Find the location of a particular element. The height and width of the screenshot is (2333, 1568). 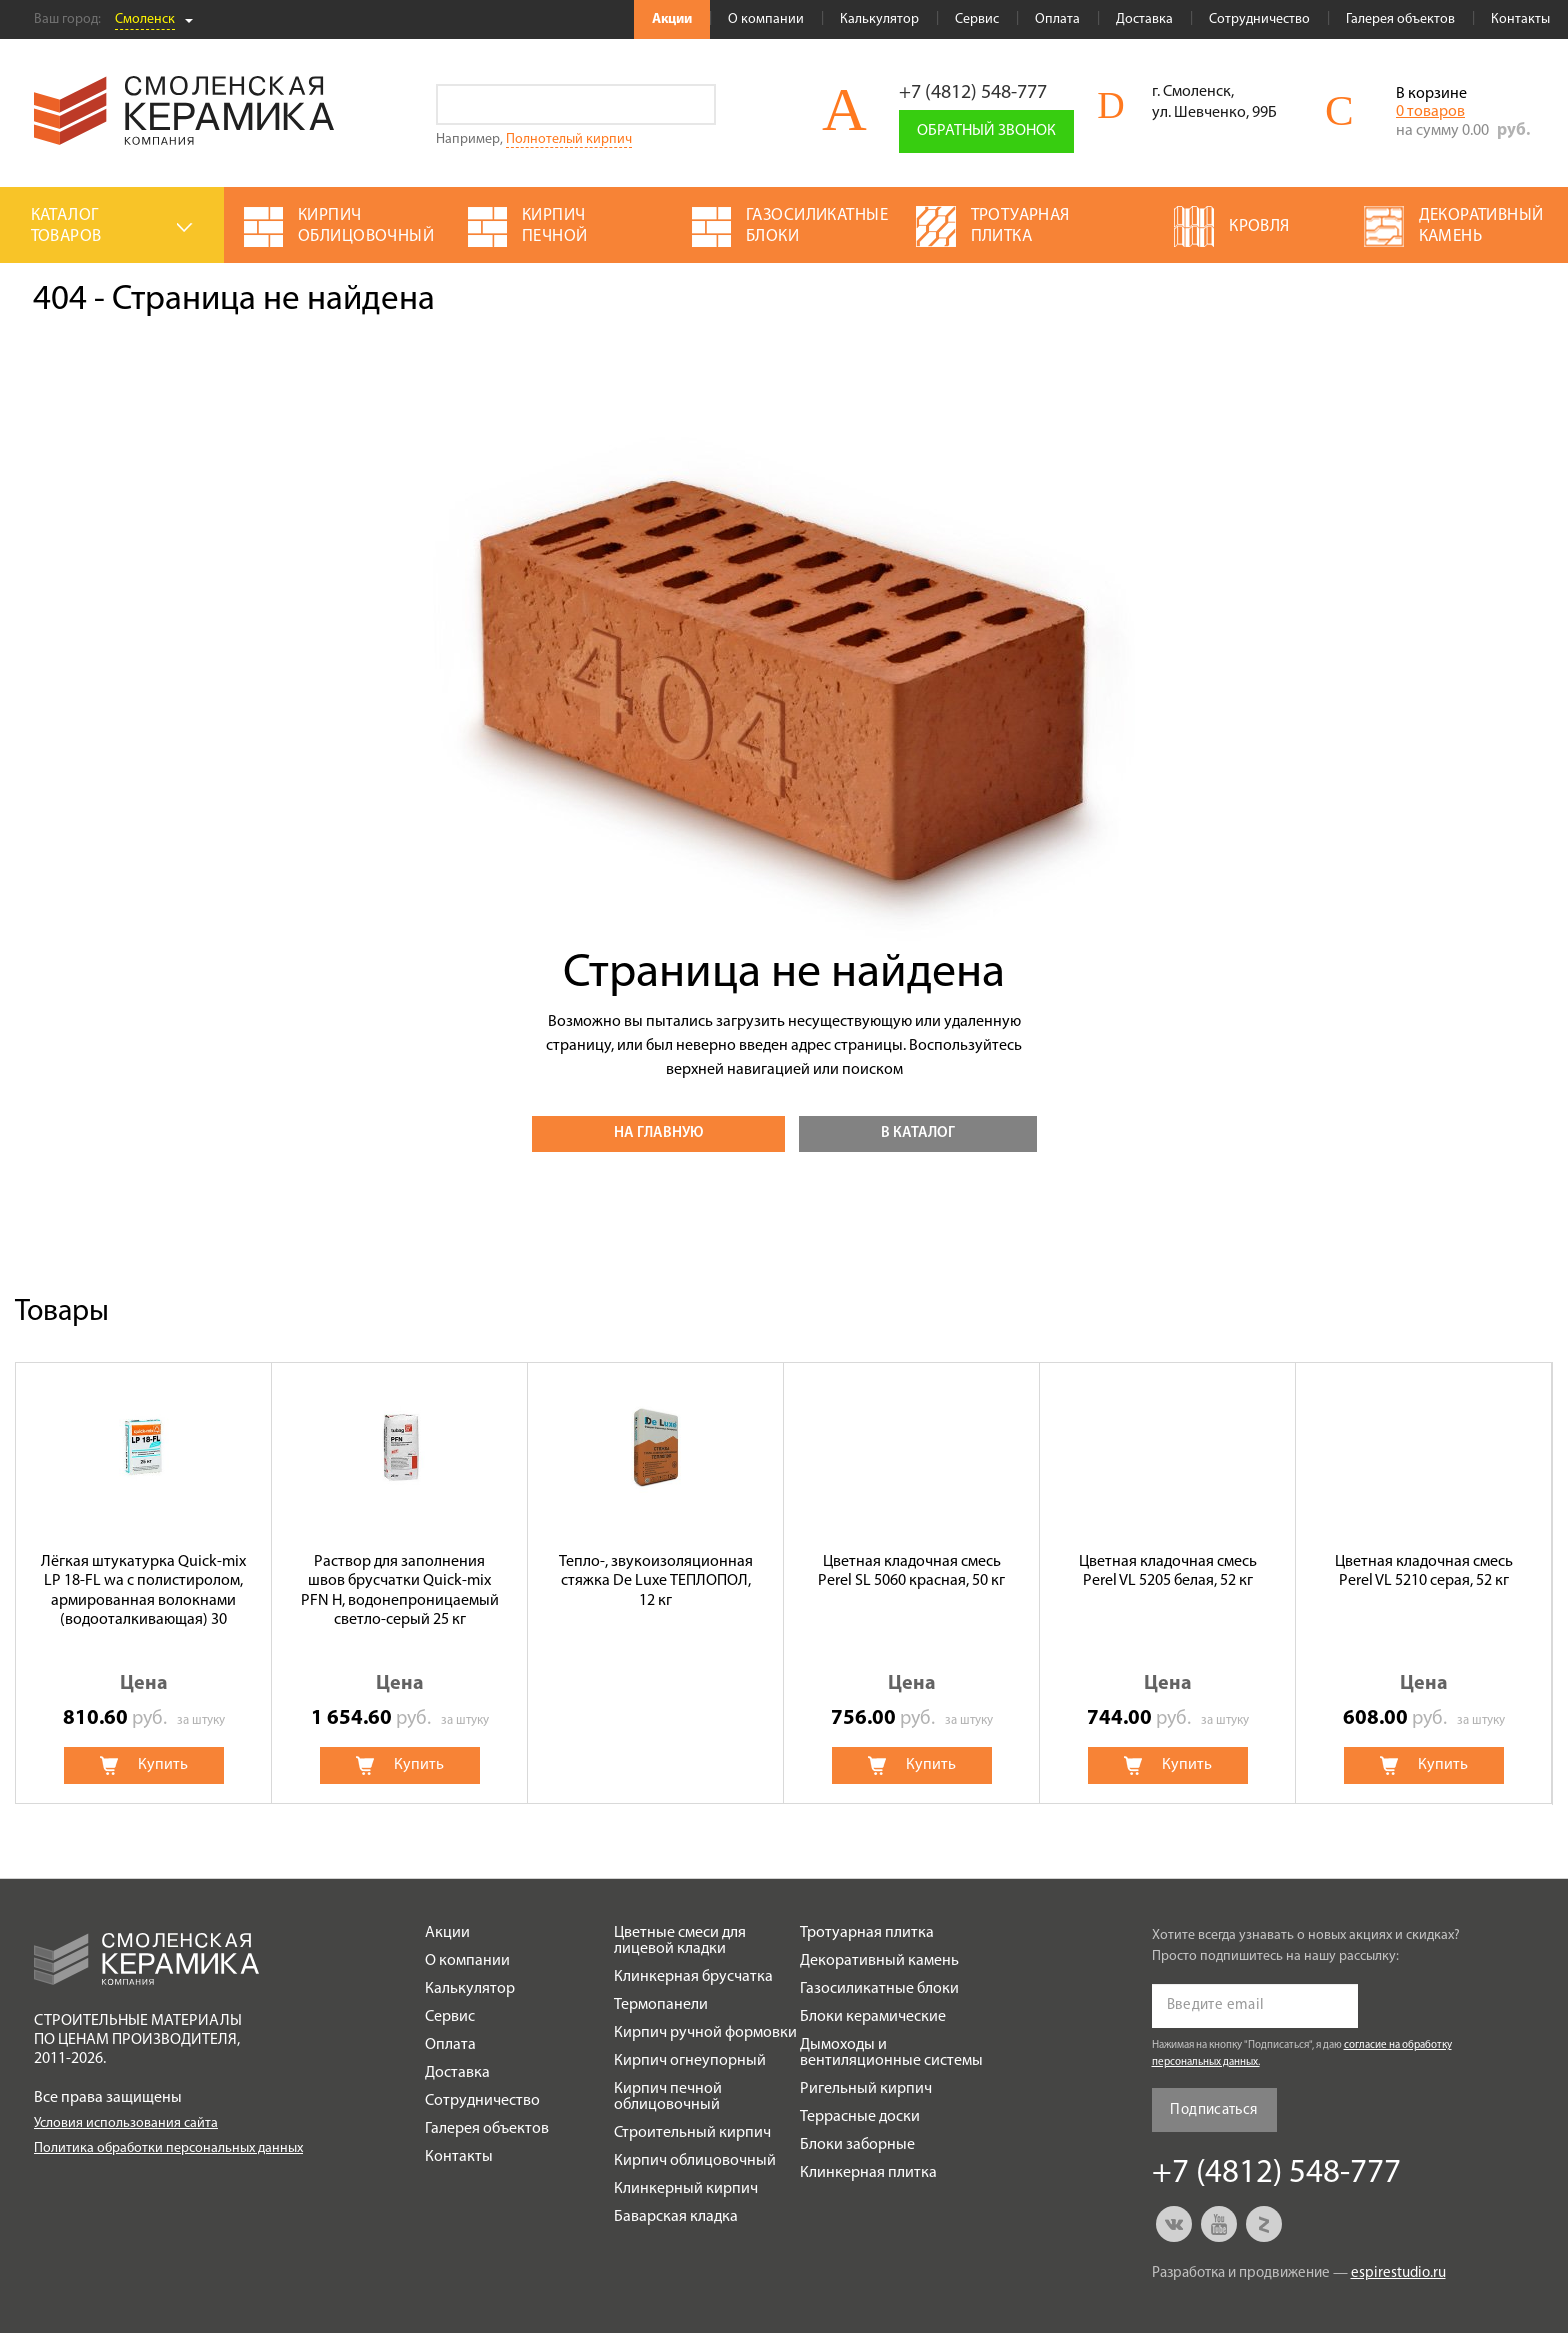

Калькулятор is located at coordinates (879, 19).